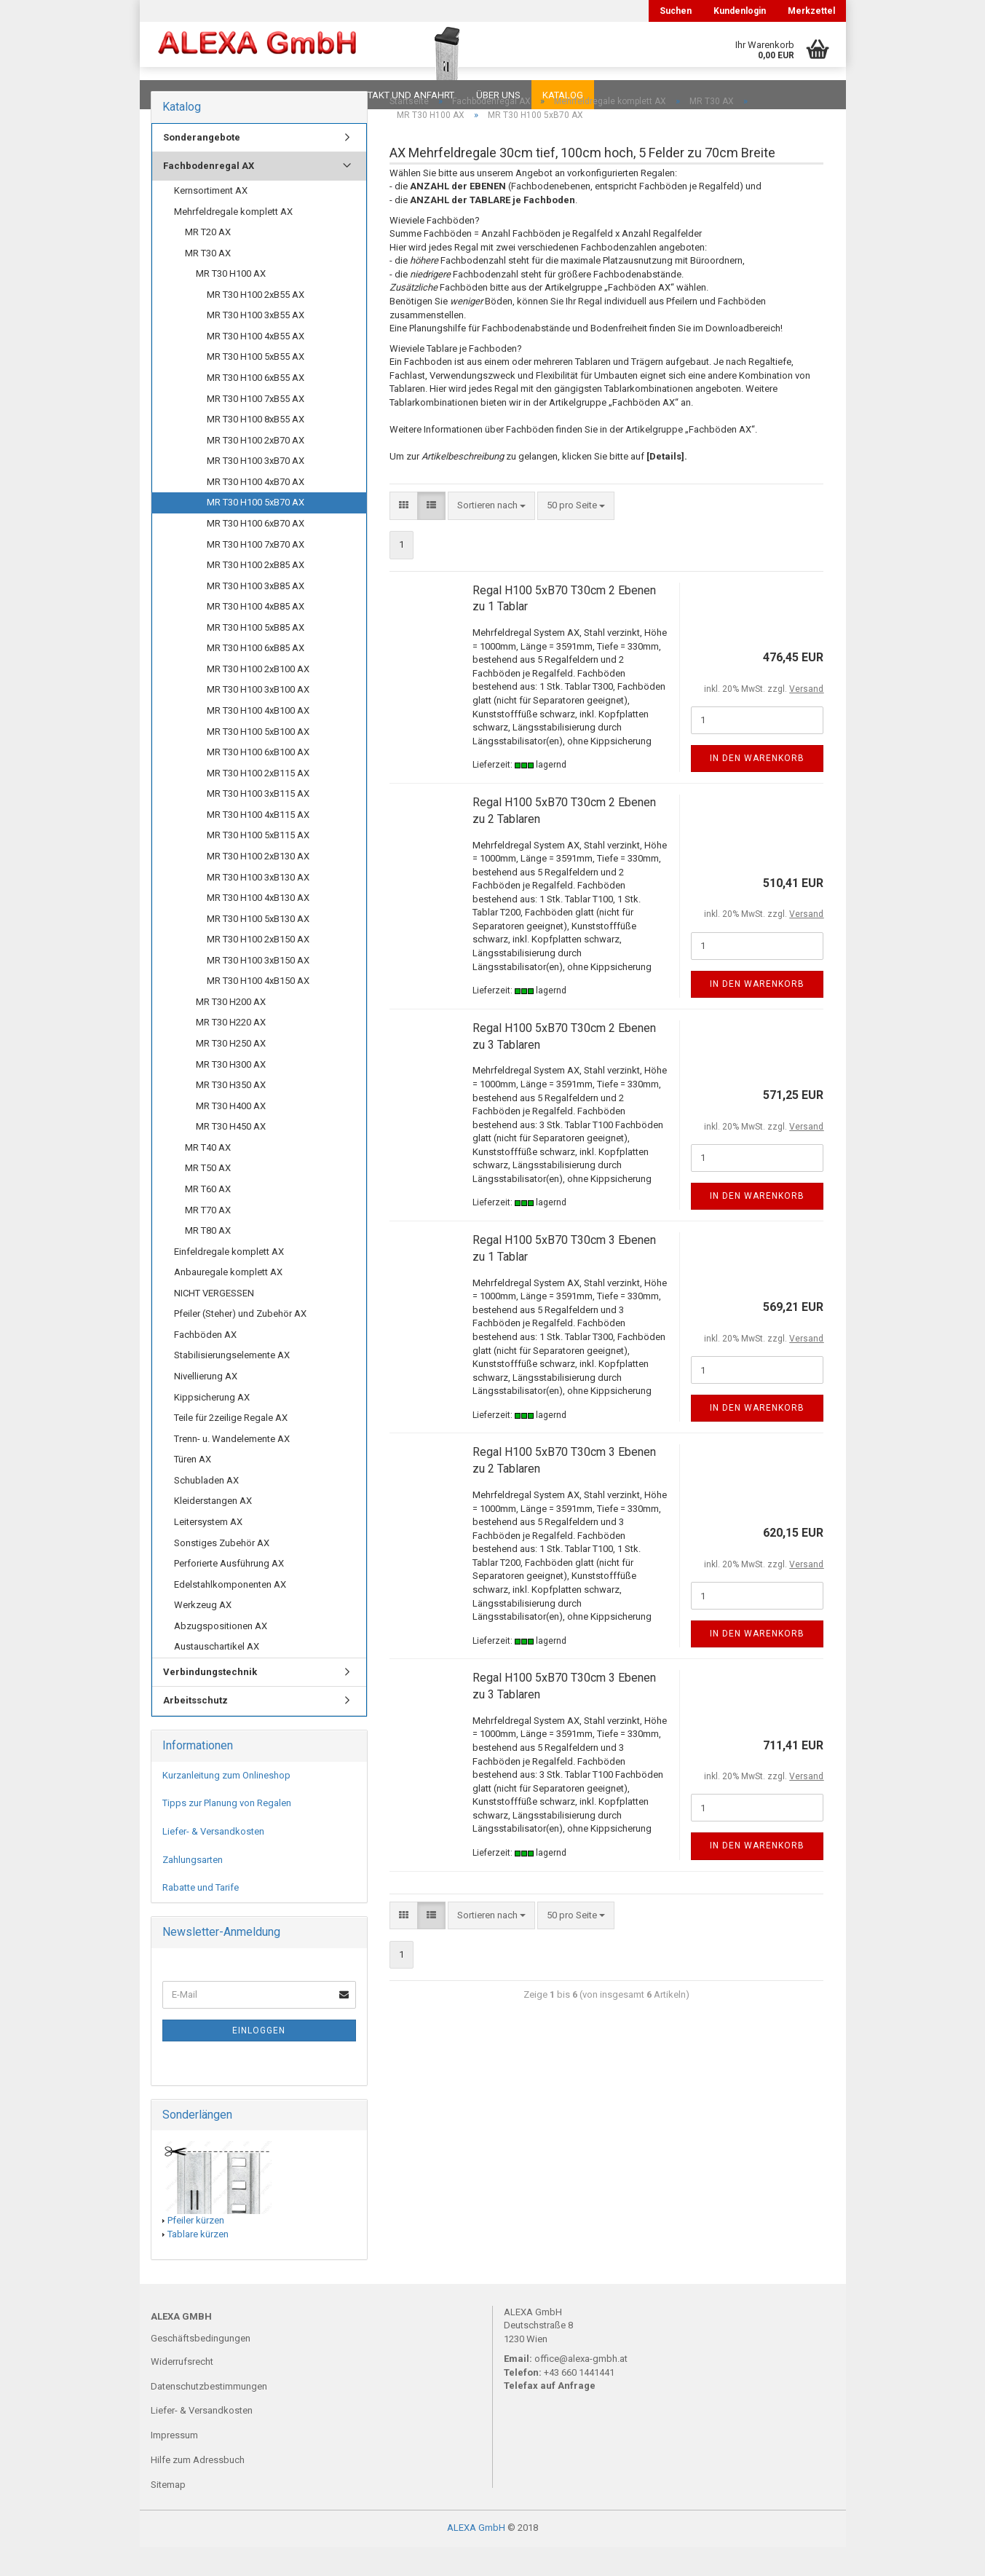 Image resolution: width=985 pixels, height=2576 pixels. What do you see at coordinates (208, 1197) in the screenshot?
I see `MR T50 AX` at bounding box center [208, 1197].